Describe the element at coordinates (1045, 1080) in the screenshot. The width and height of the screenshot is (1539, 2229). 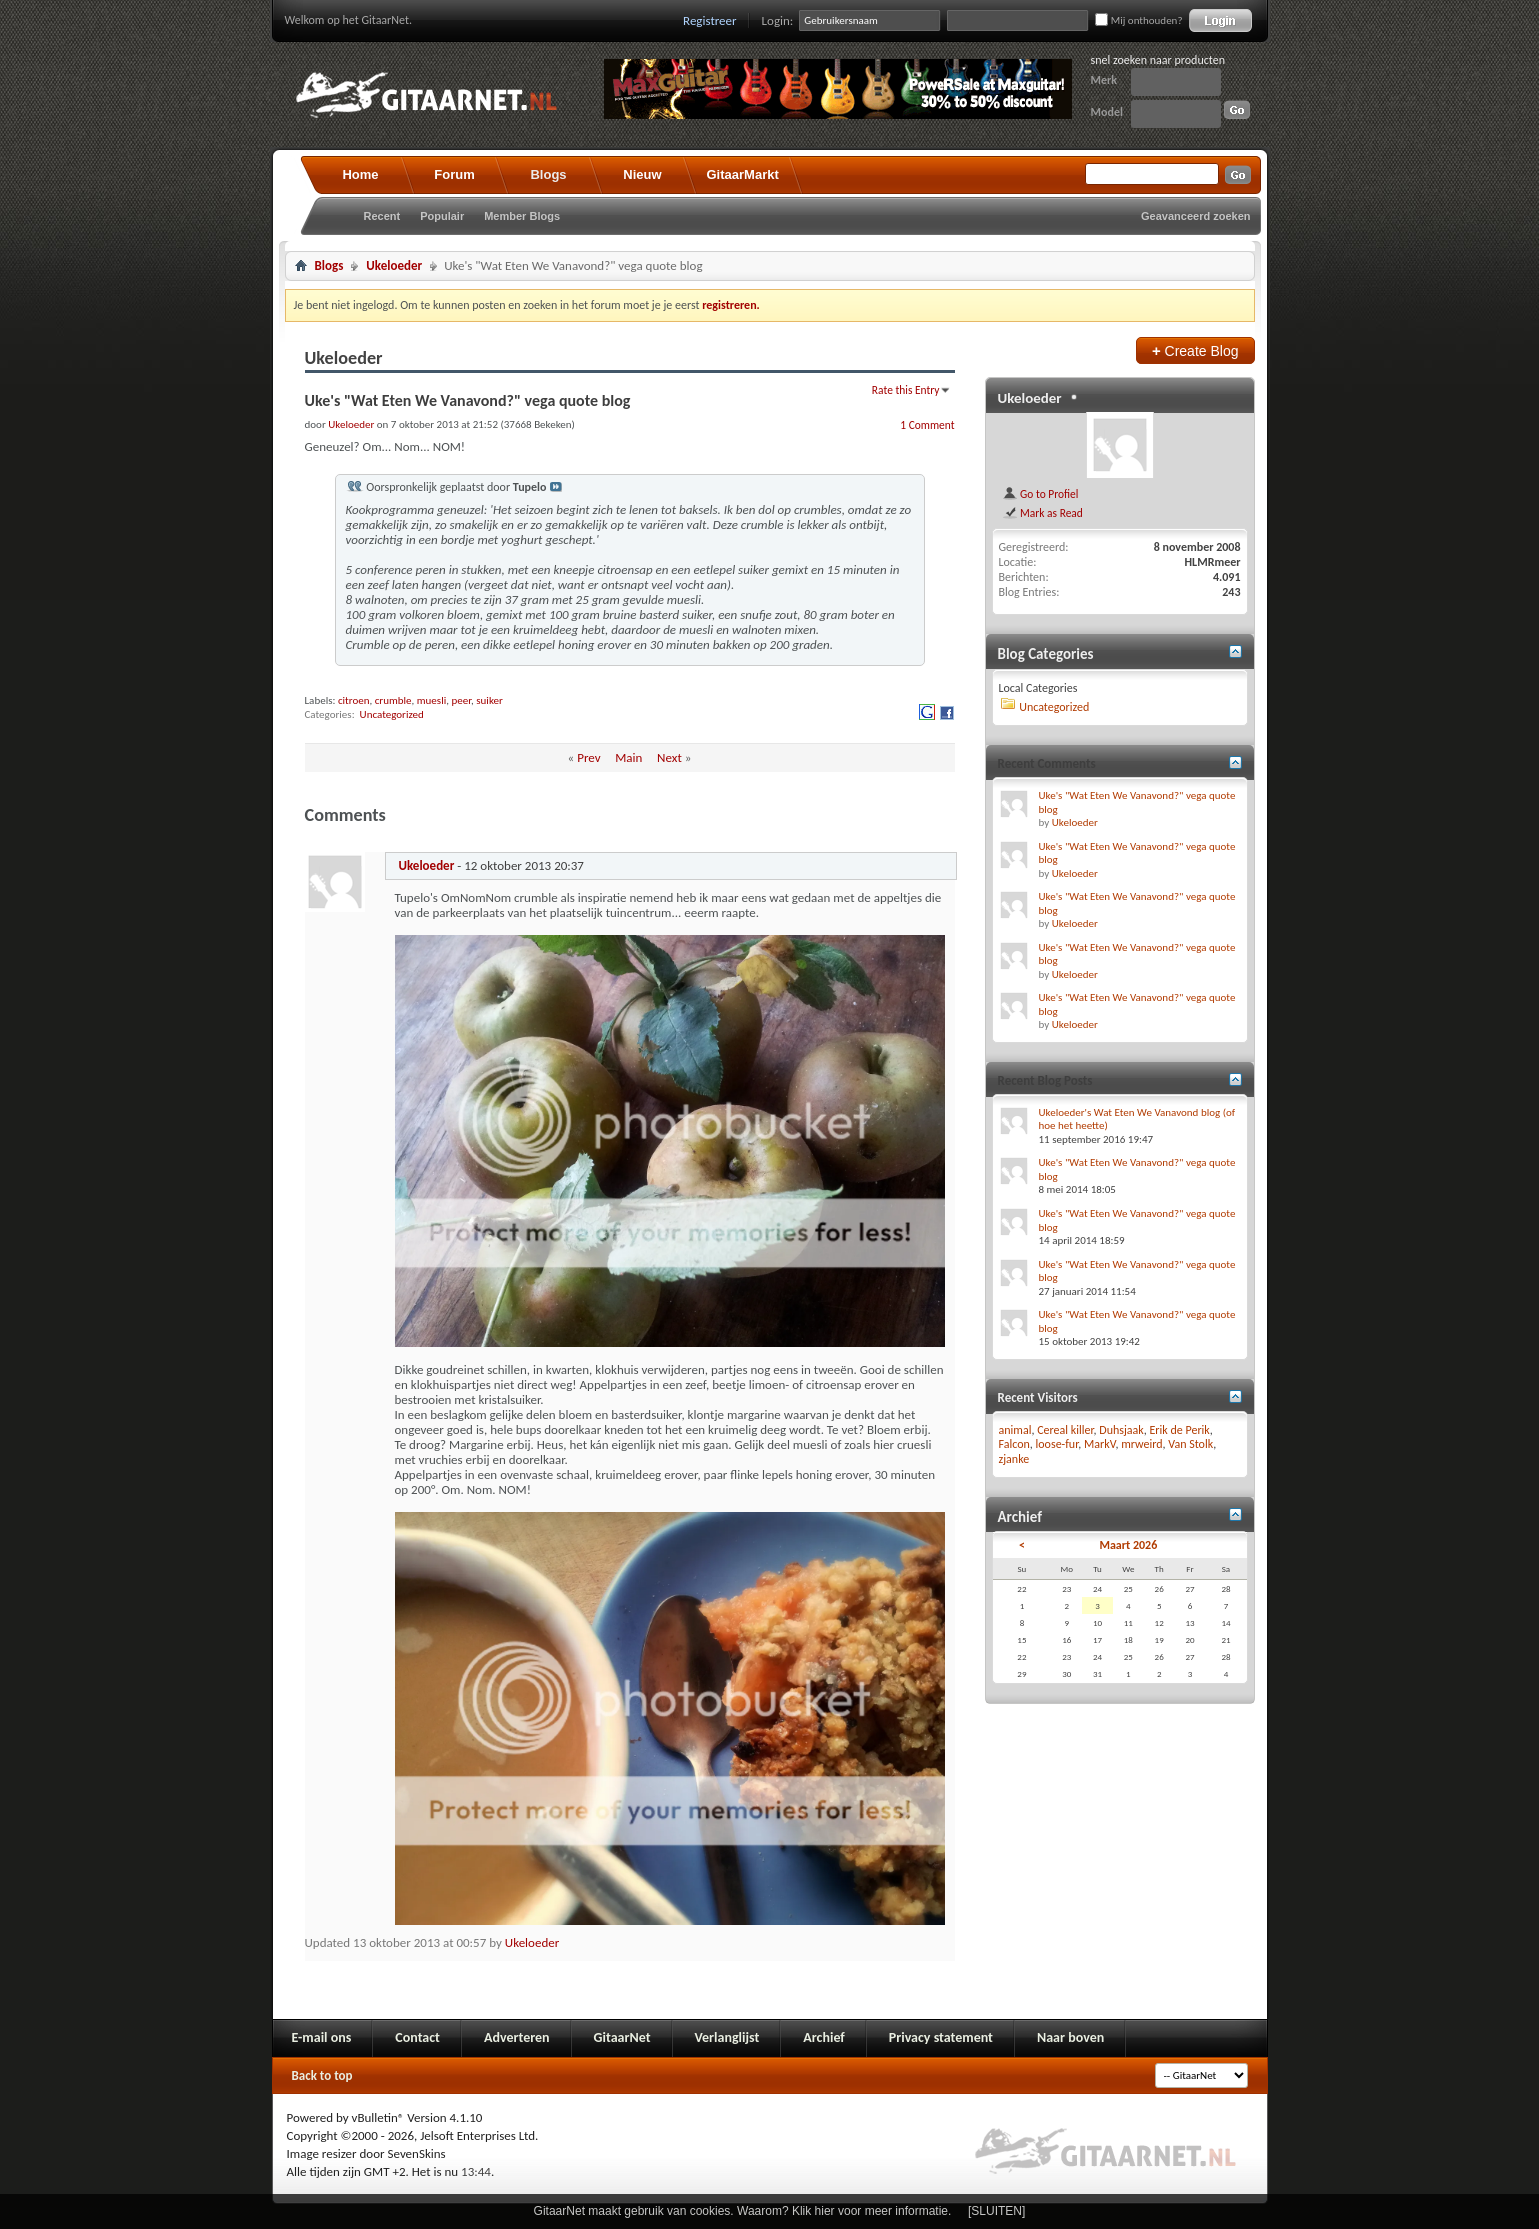
I see `Recent Blog Posts` at that location.